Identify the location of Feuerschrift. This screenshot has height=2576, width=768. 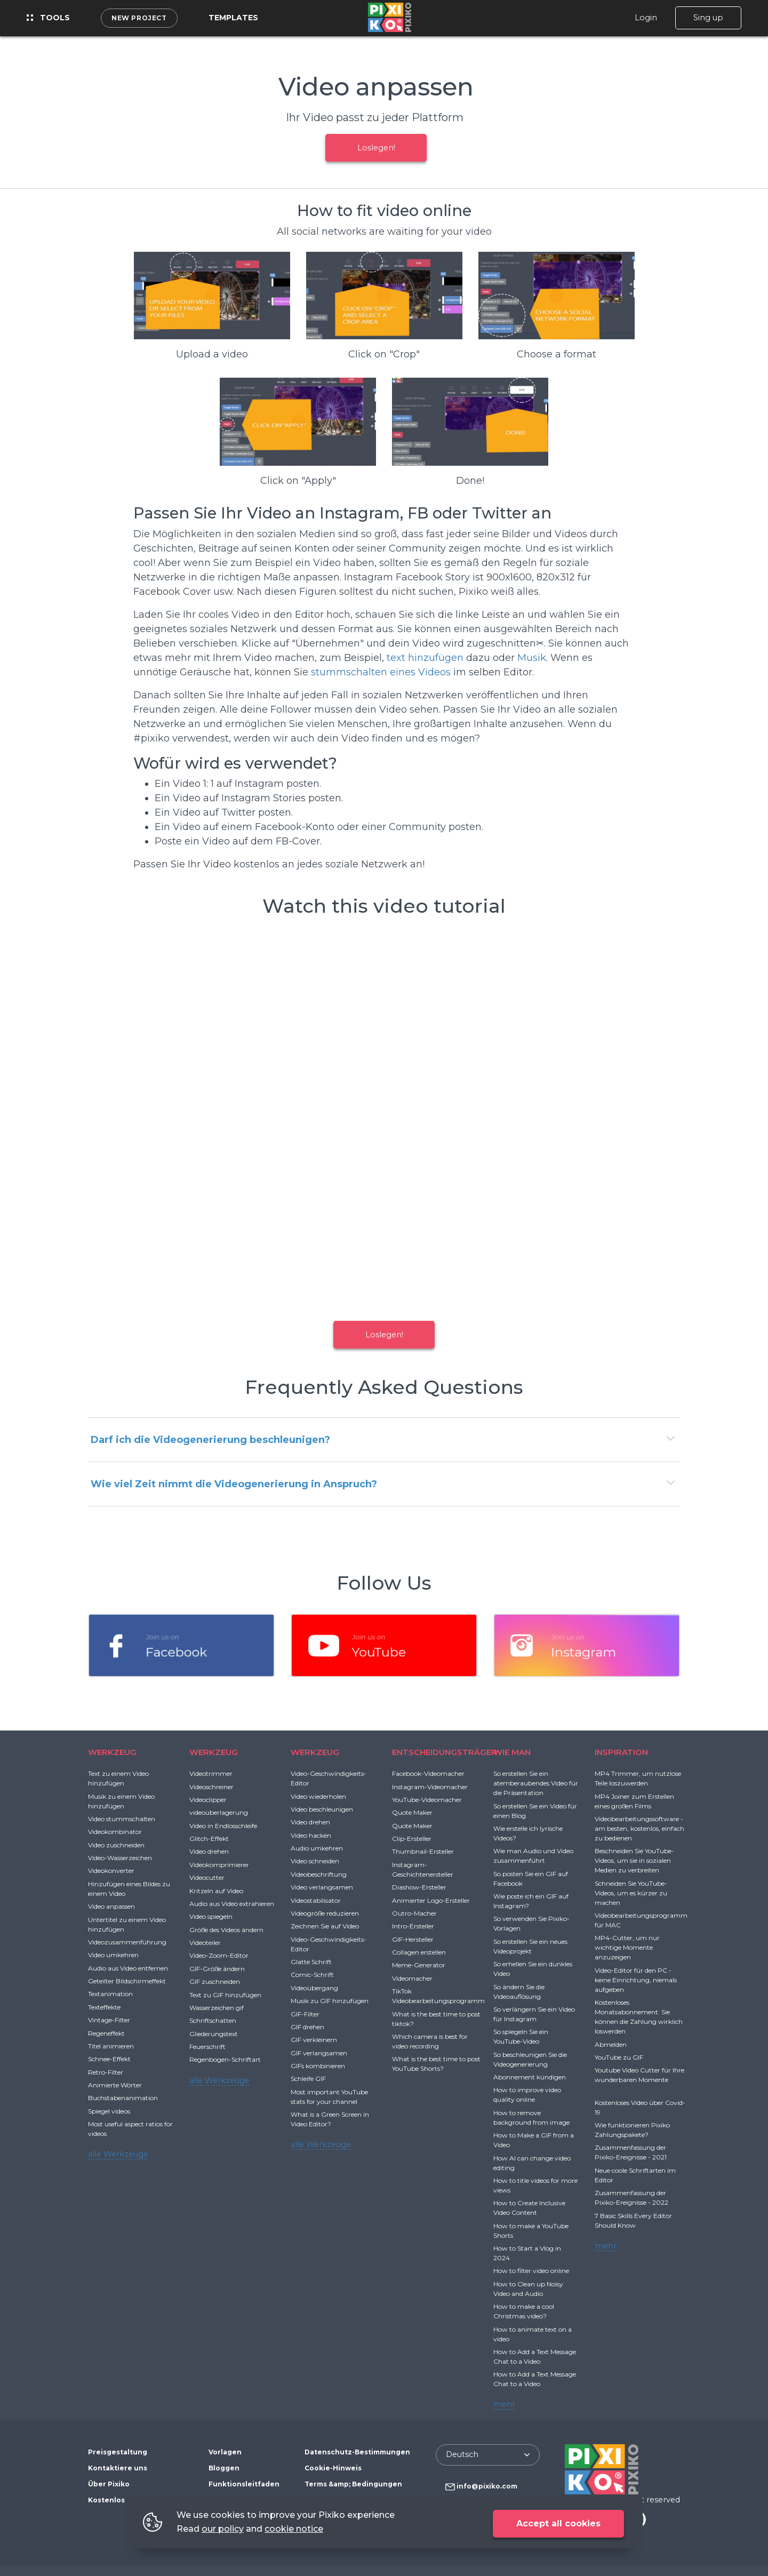
(207, 2047).